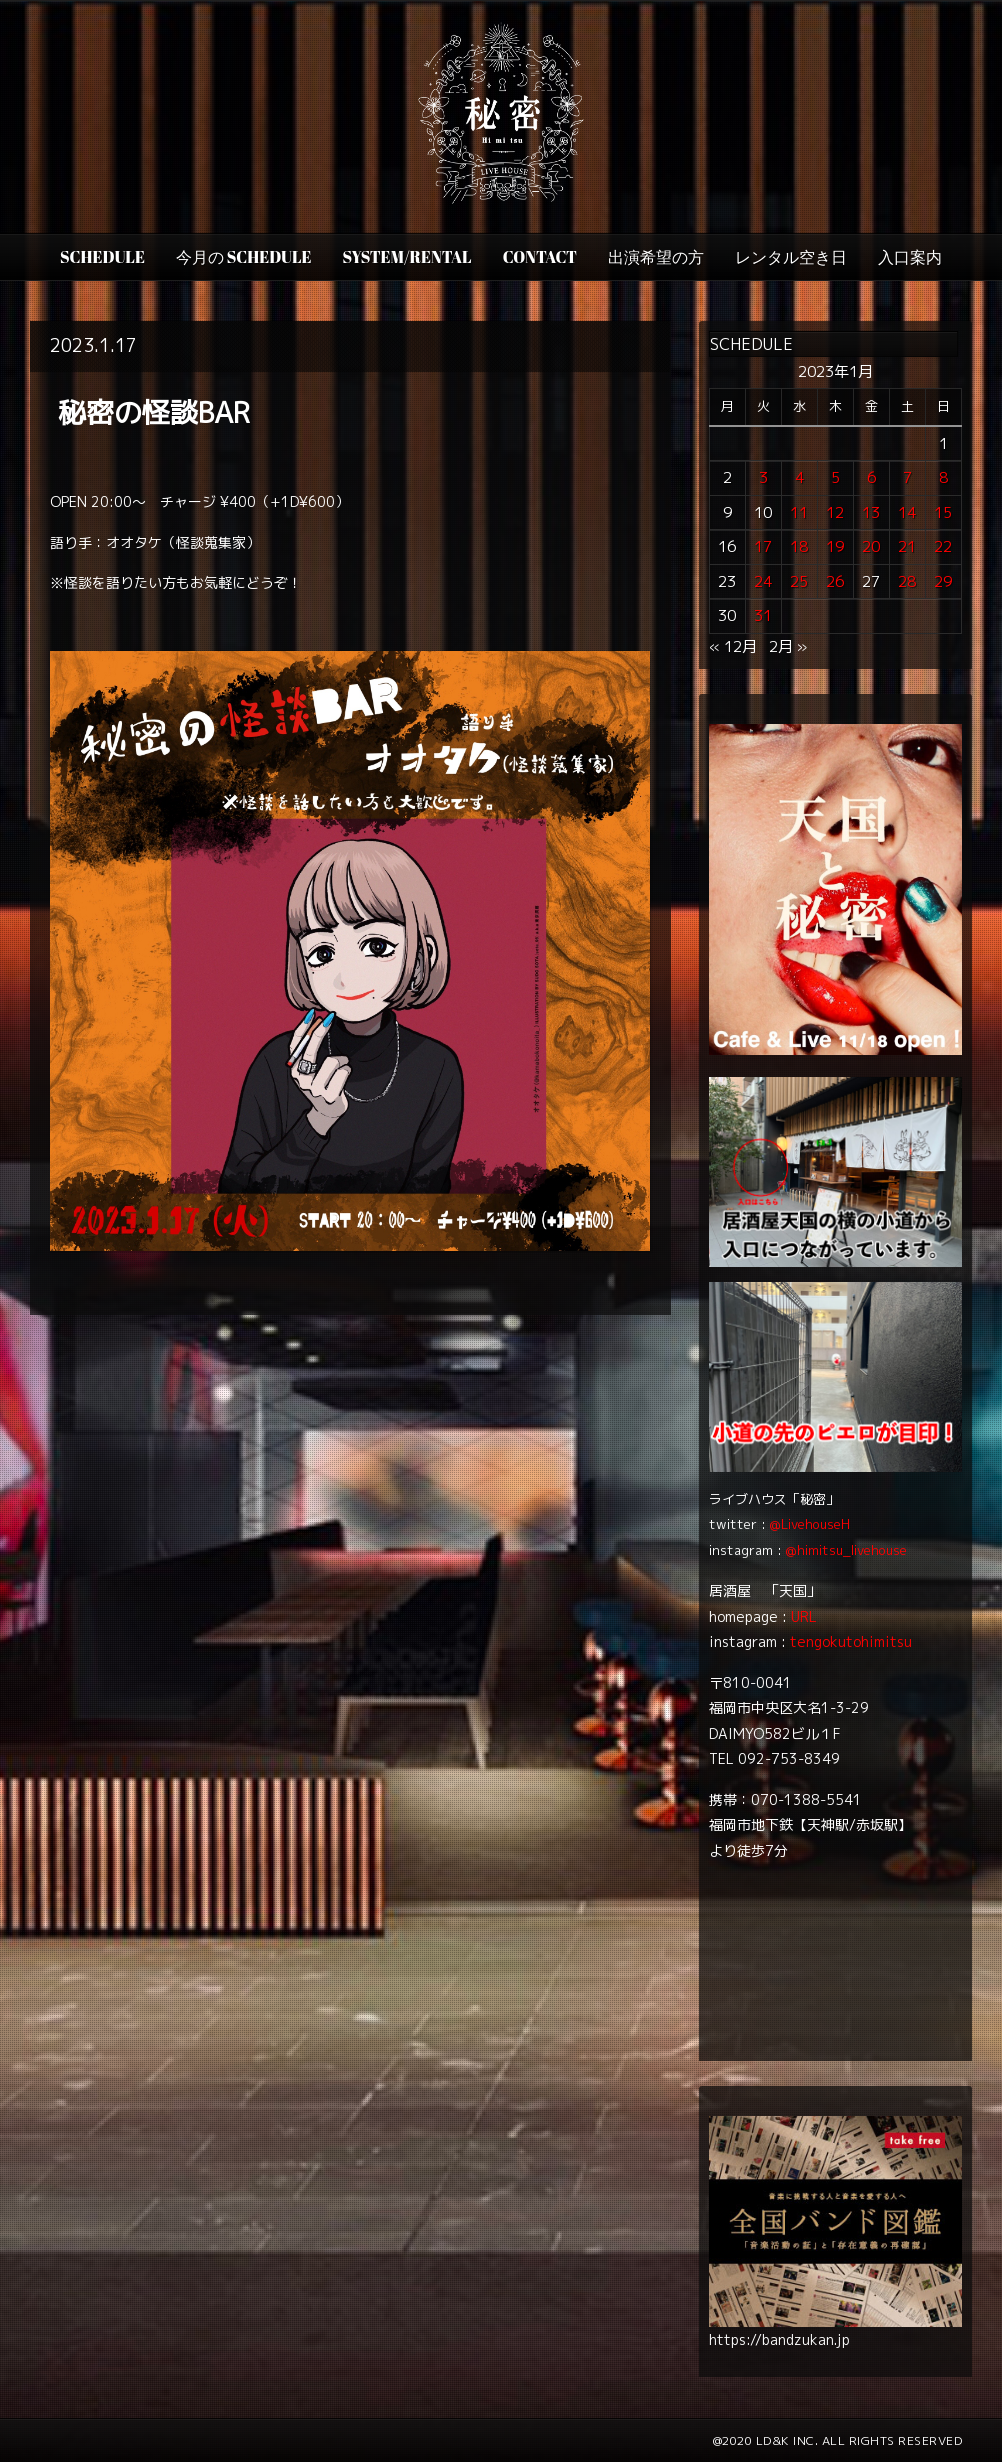 This screenshot has height=2462, width=1002. Describe the element at coordinates (871, 546) in the screenshot. I see `20 [2023年1月20日 に投稿を公開]` at that location.